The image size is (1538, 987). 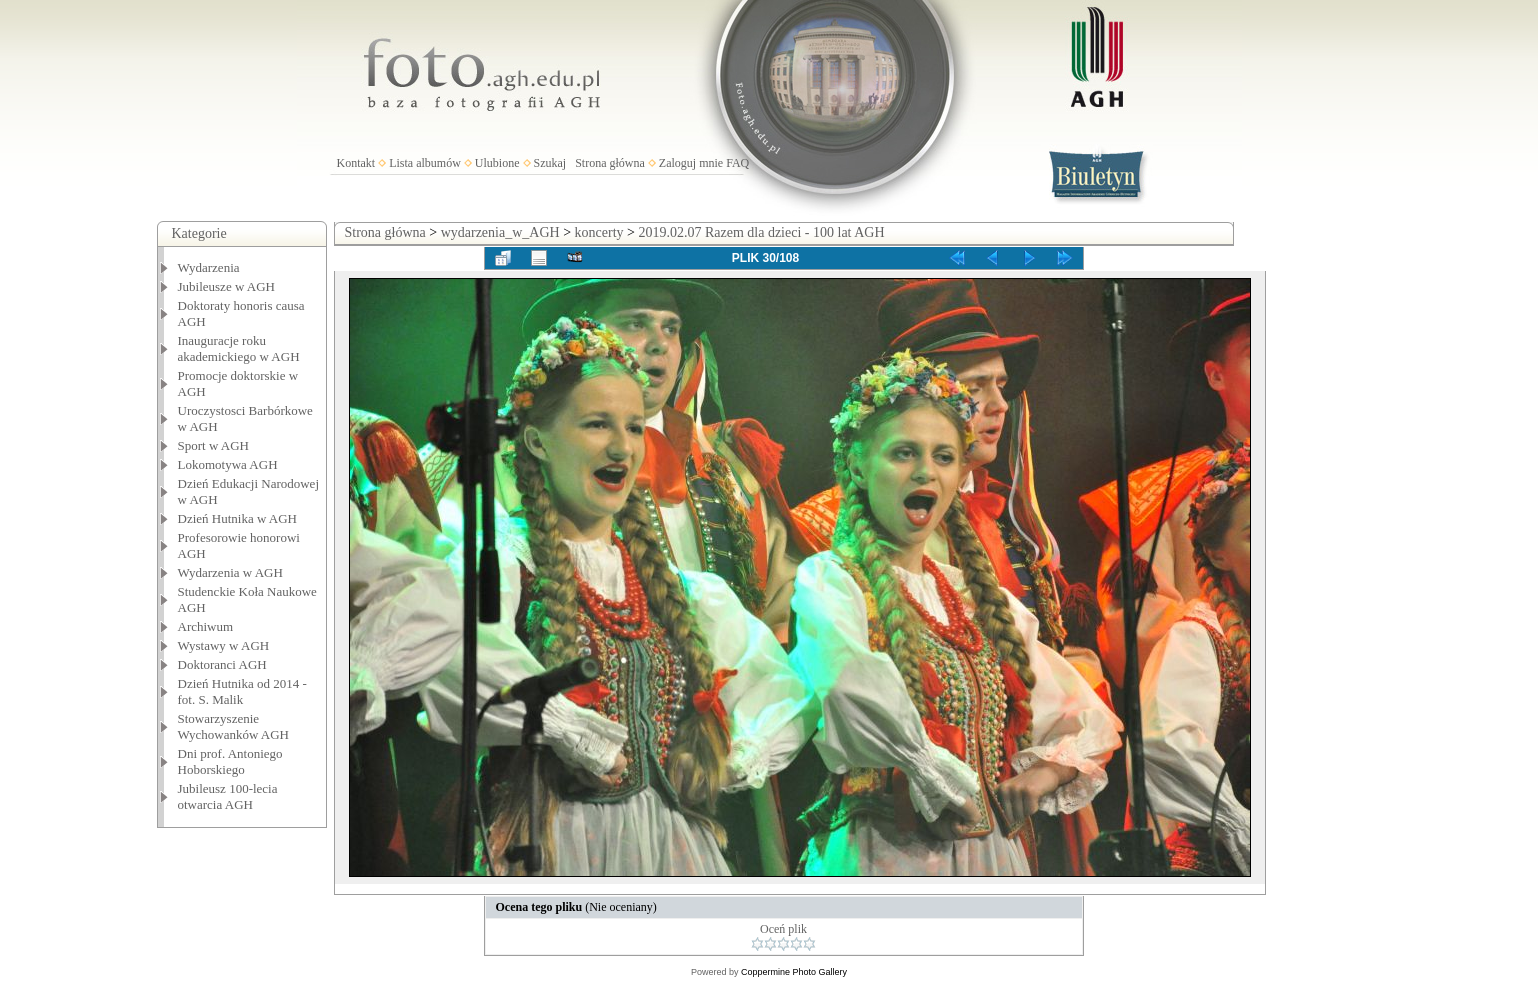 What do you see at coordinates (238, 518) in the screenshot?
I see `Dzień Hutnika w AGH` at bounding box center [238, 518].